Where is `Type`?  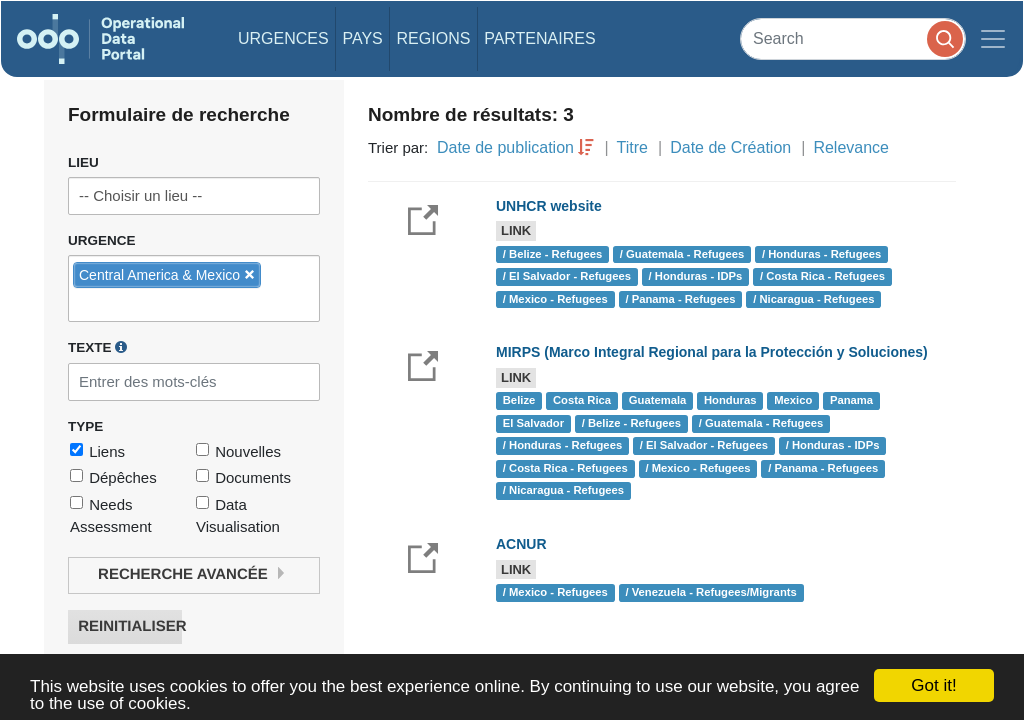
Type is located at coordinates (85, 426).